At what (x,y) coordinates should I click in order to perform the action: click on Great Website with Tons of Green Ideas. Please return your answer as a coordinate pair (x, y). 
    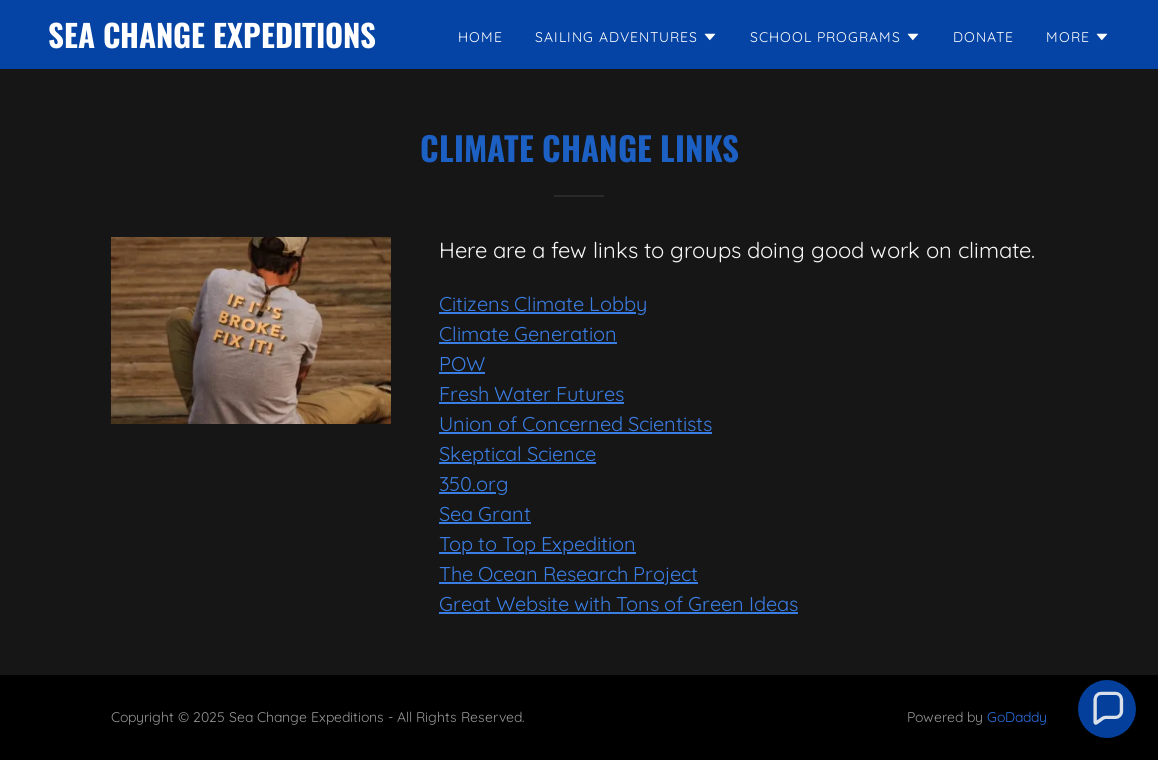
    Looking at the image, I should click on (618, 603).